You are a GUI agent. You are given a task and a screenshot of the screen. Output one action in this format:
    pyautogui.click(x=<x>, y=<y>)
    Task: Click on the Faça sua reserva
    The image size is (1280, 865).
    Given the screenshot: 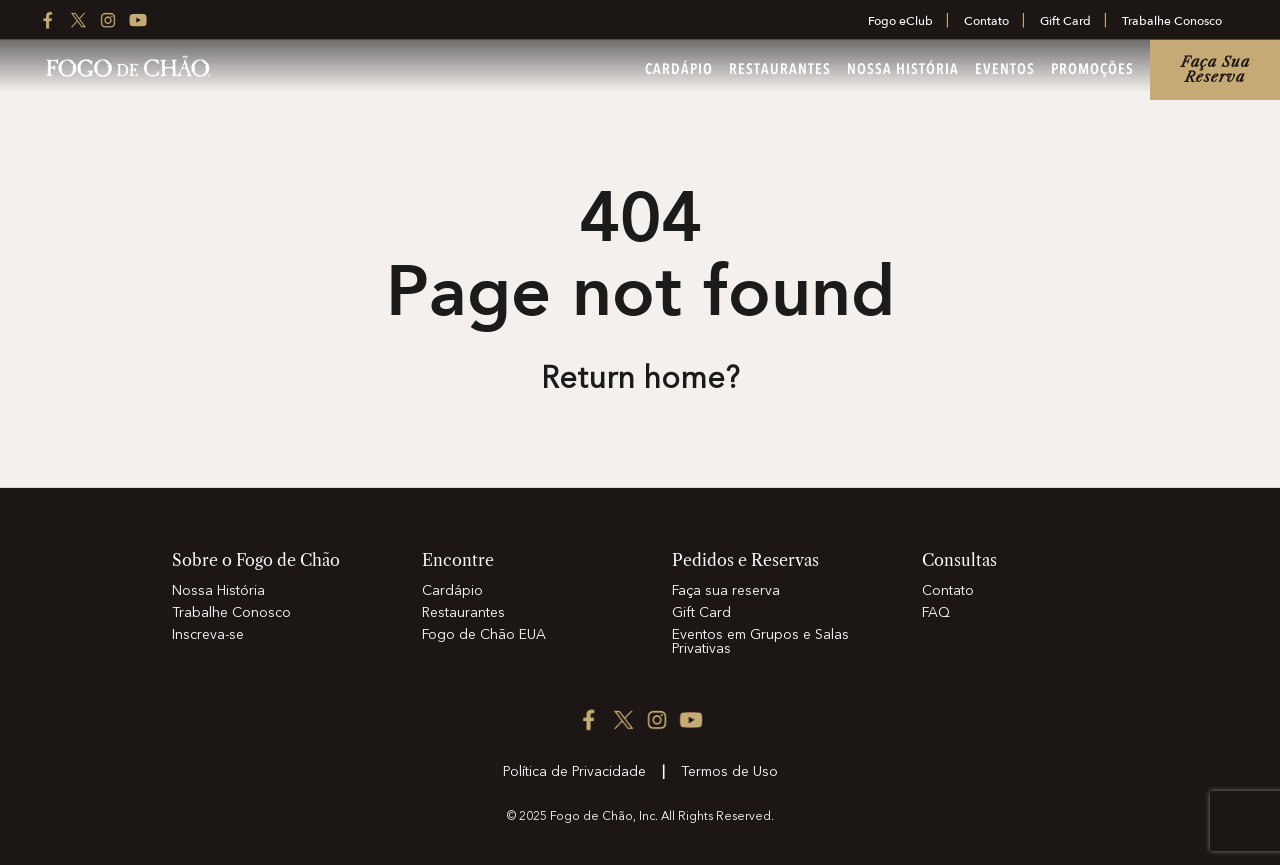 What is the action you would take?
    pyautogui.click(x=1215, y=69)
    